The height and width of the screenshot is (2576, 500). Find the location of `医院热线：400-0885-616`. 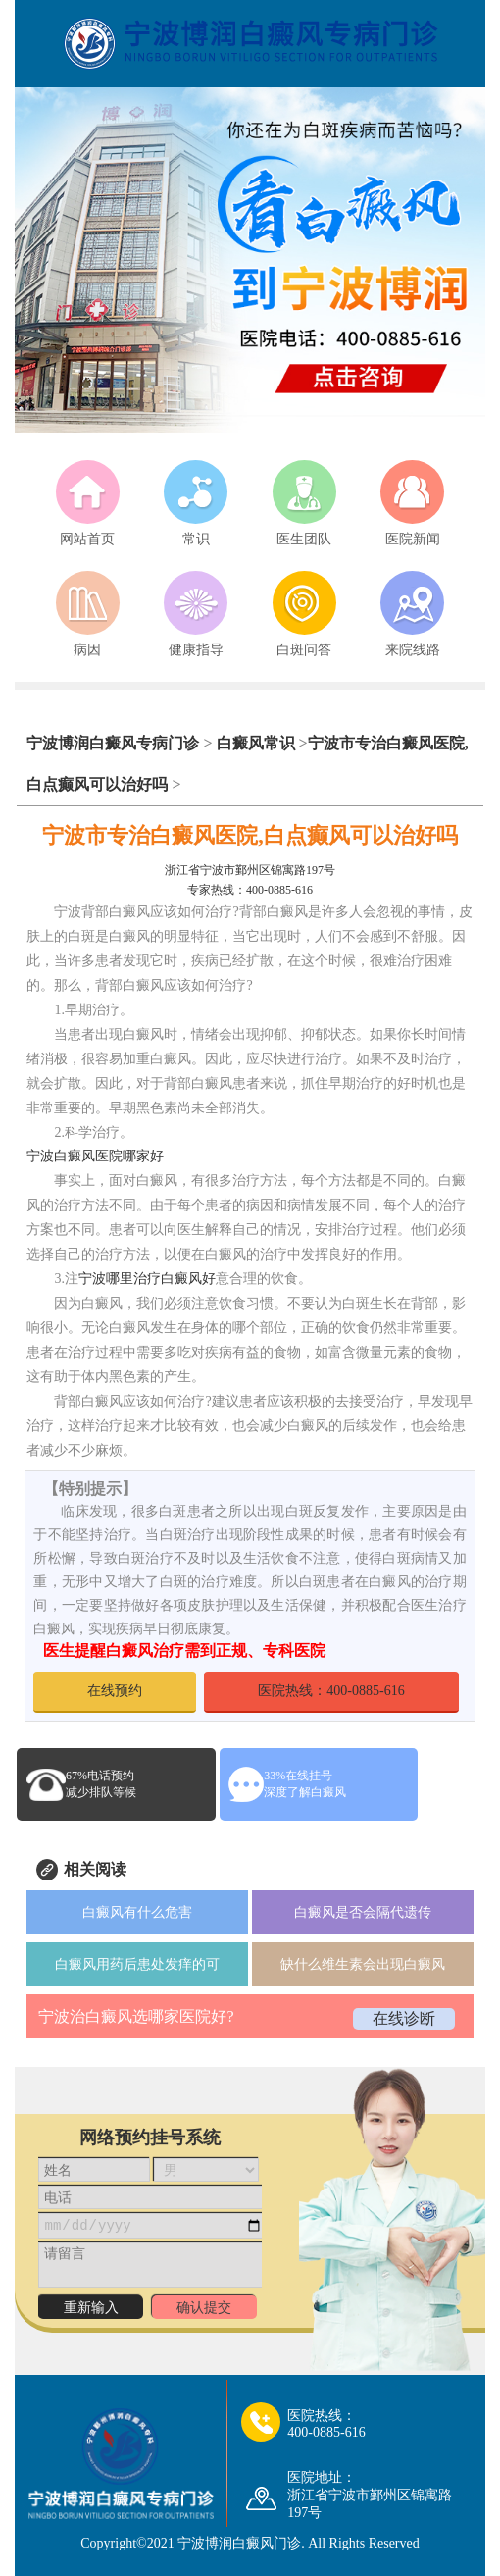

医院热线：400-0885-616 is located at coordinates (331, 1690).